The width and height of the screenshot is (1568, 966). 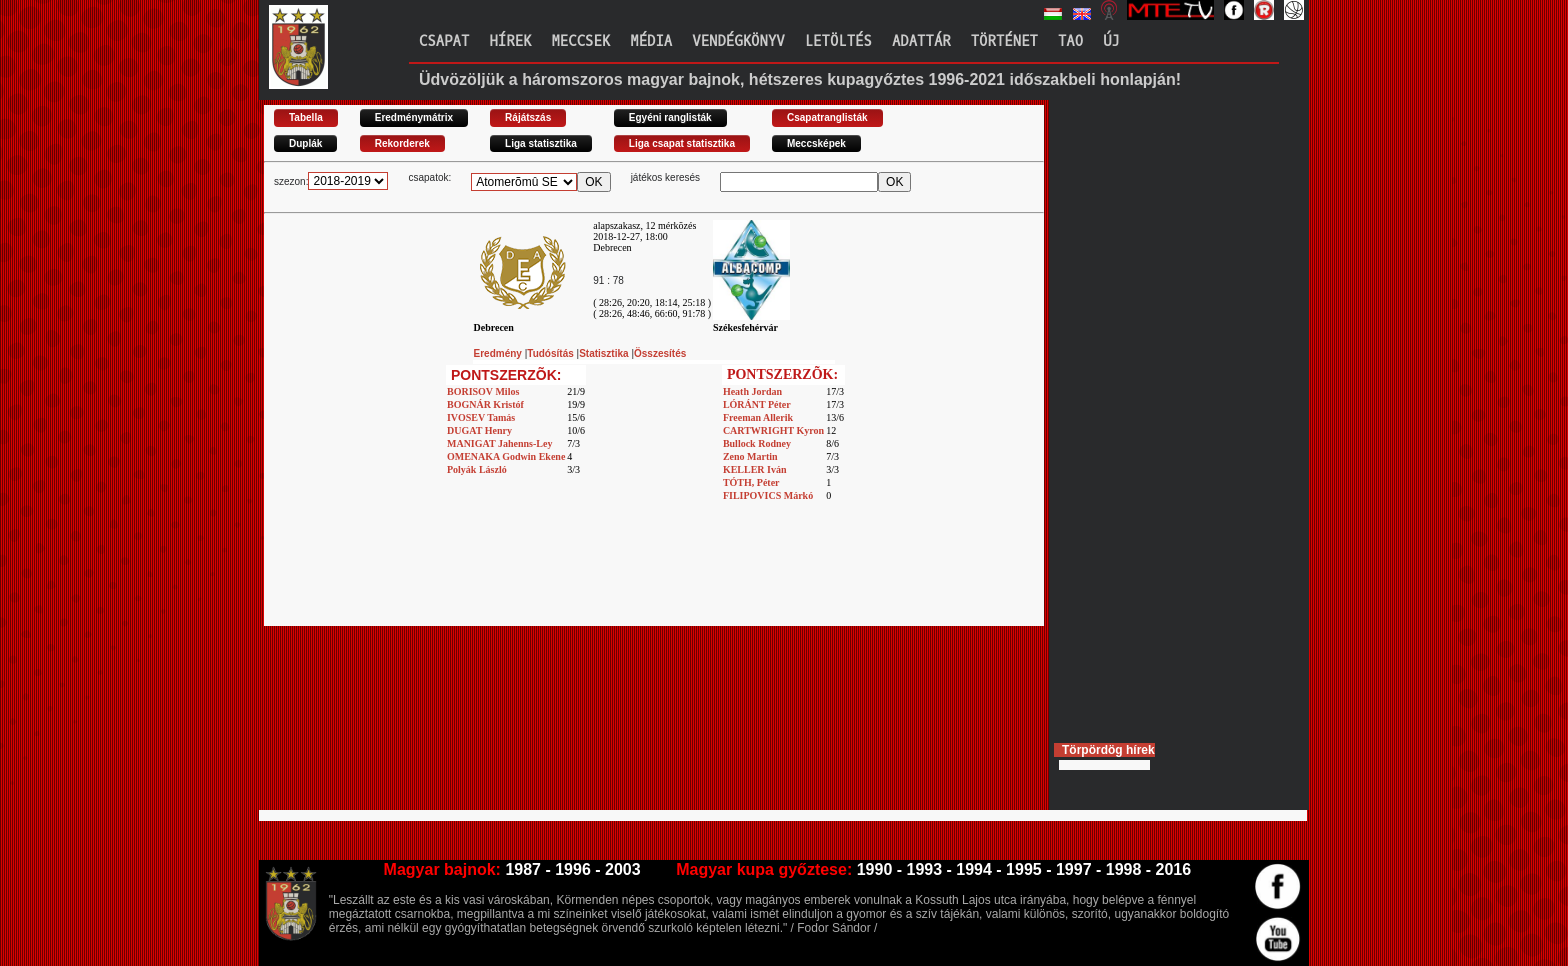 What do you see at coordinates (757, 404) in the screenshot?
I see `LÓRÁNT Péter` at bounding box center [757, 404].